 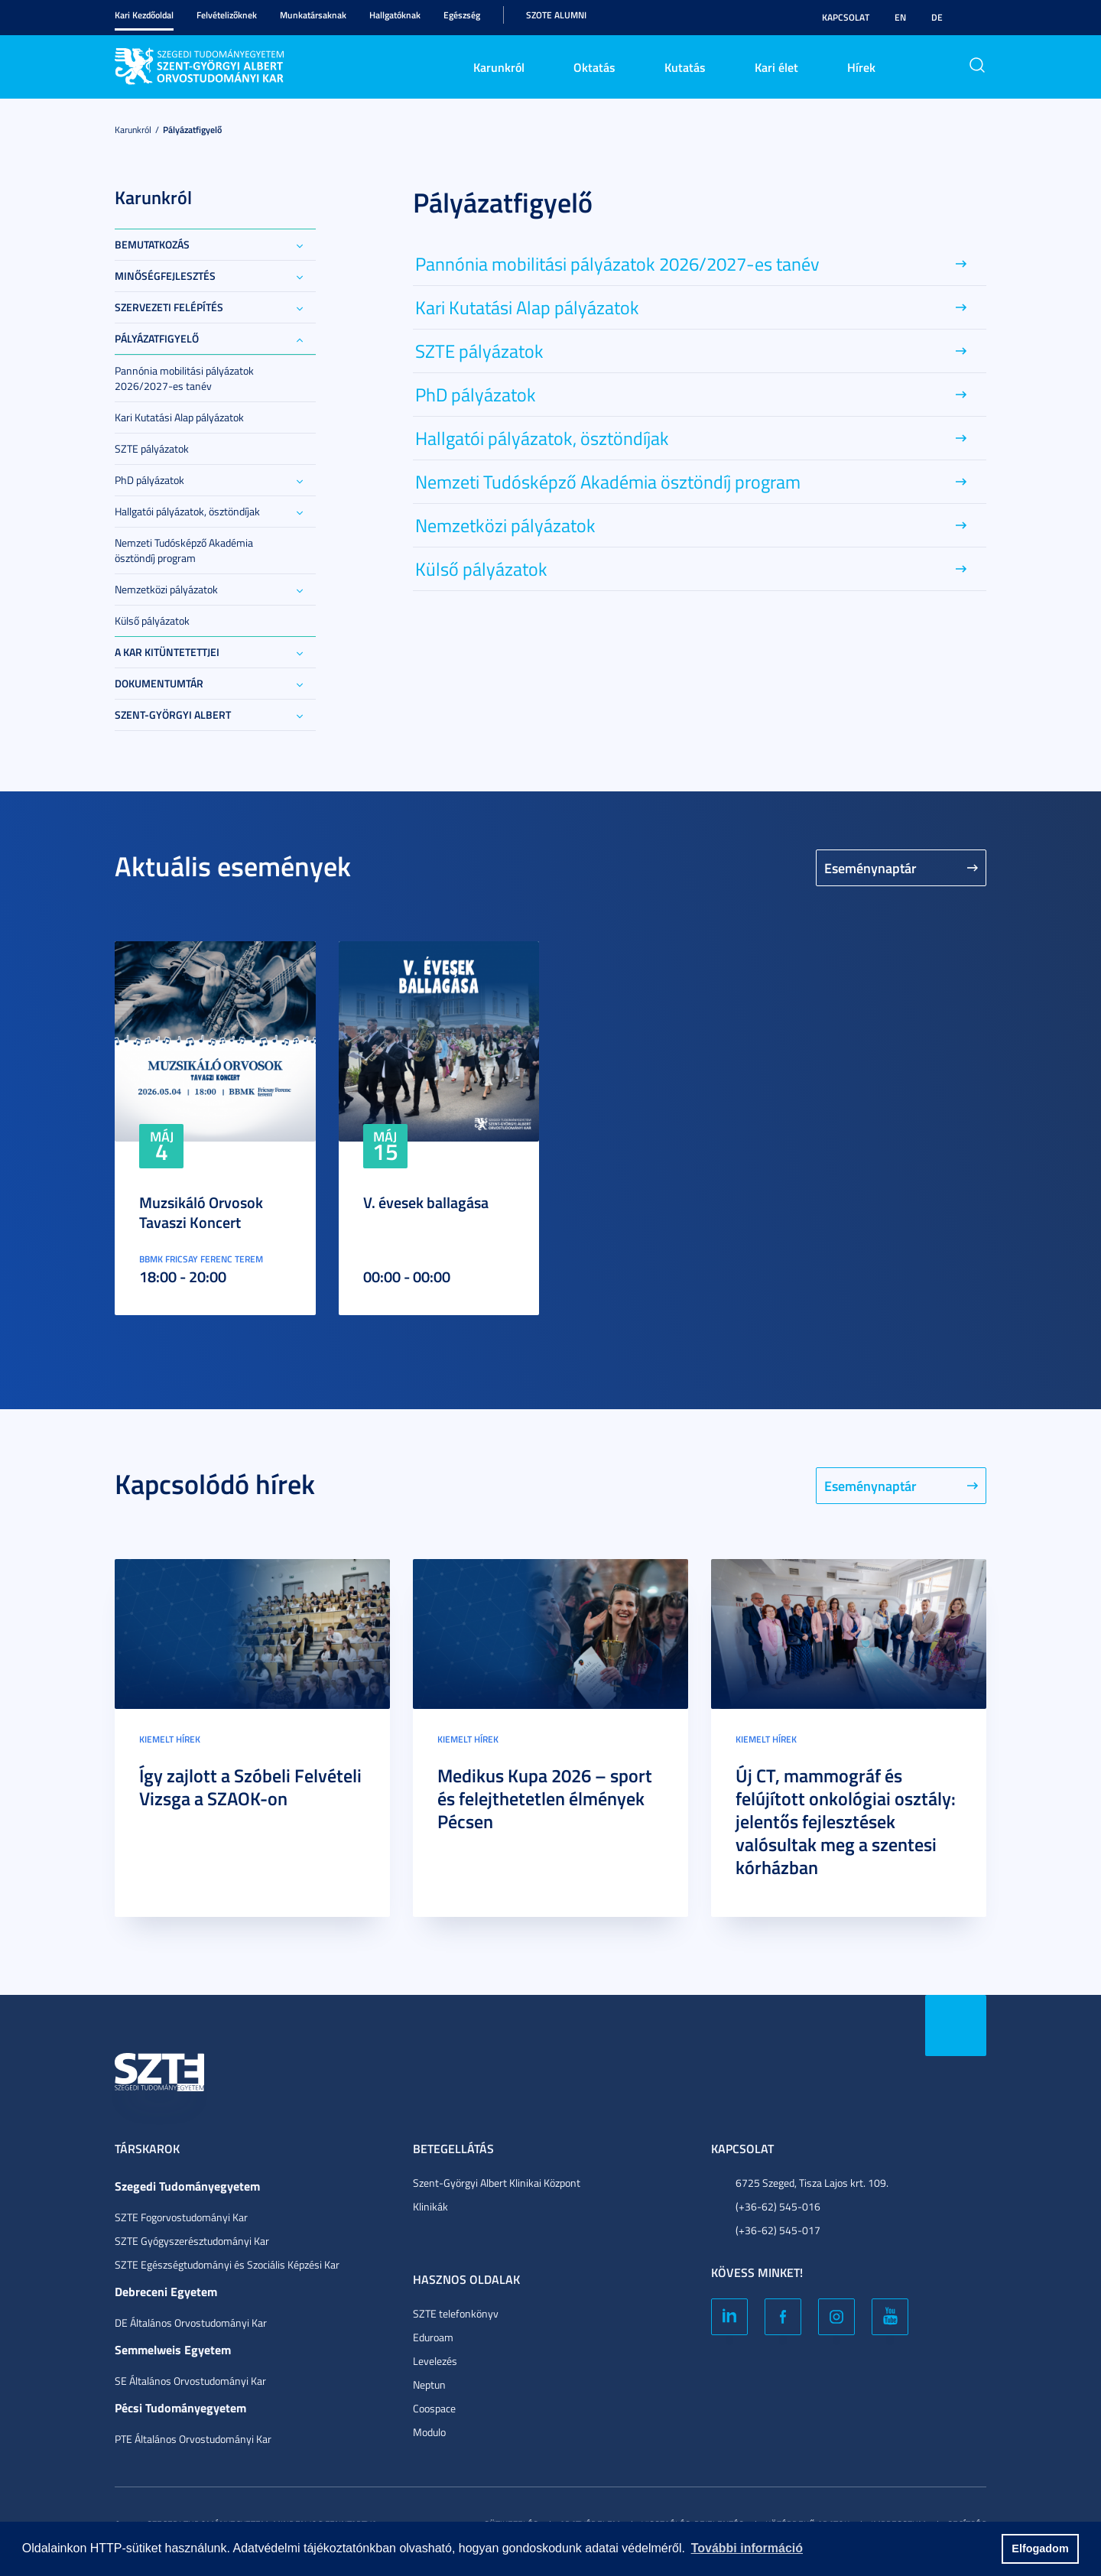 What do you see at coordinates (937, 17) in the screenshot?
I see `DE` at bounding box center [937, 17].